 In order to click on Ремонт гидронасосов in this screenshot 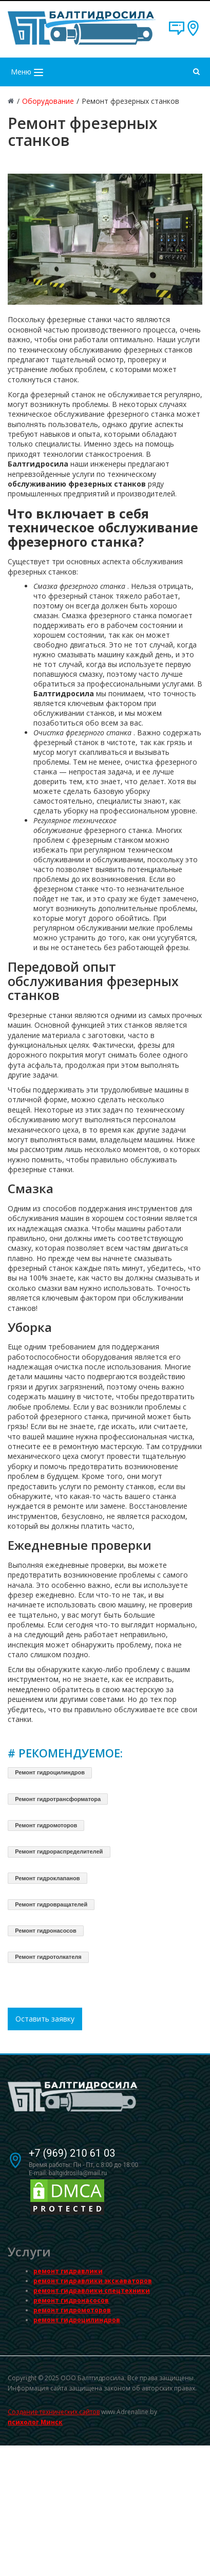, I will do `click(46, 1931)`.